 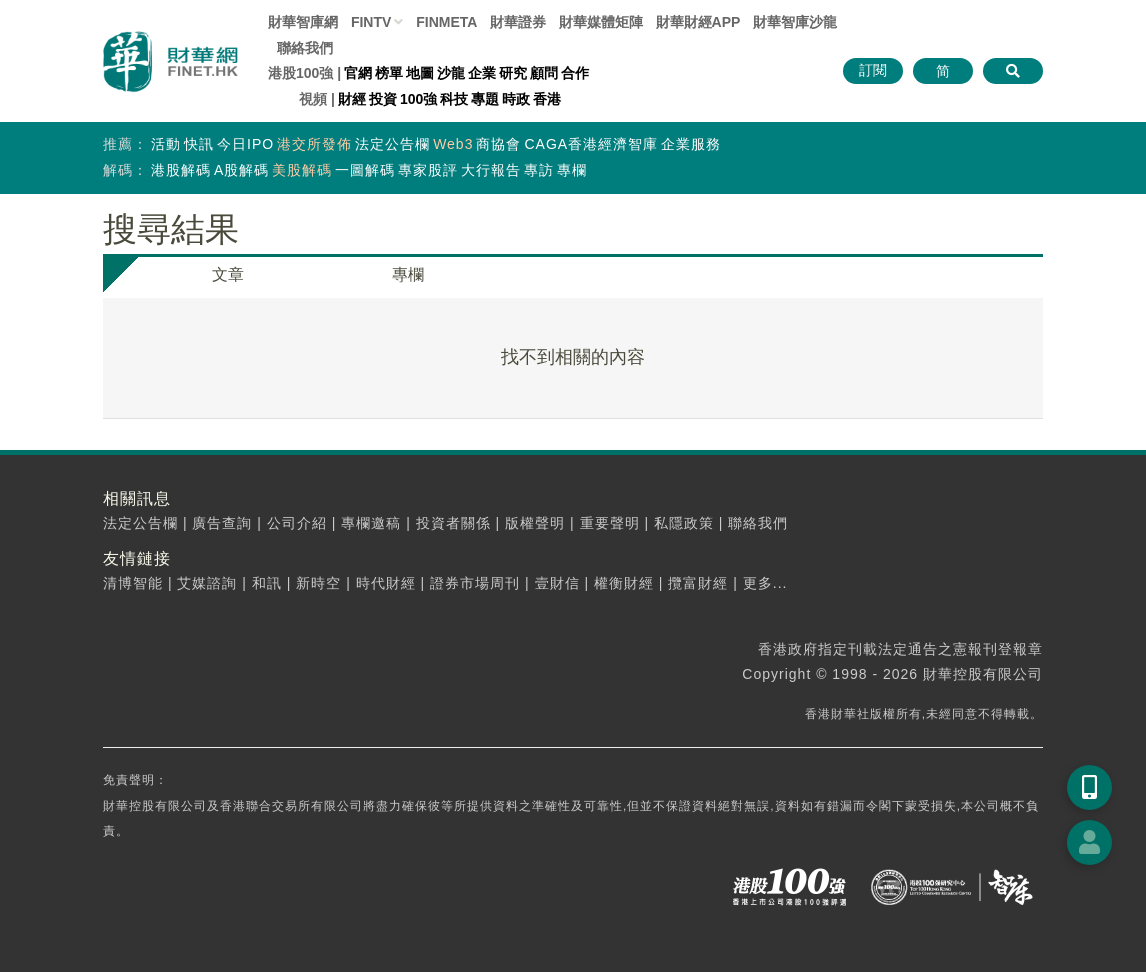 What do you see at coordinates (795, 22) in the screenshot?
I see `智庫沙龍` at bounding box center [795, 22].